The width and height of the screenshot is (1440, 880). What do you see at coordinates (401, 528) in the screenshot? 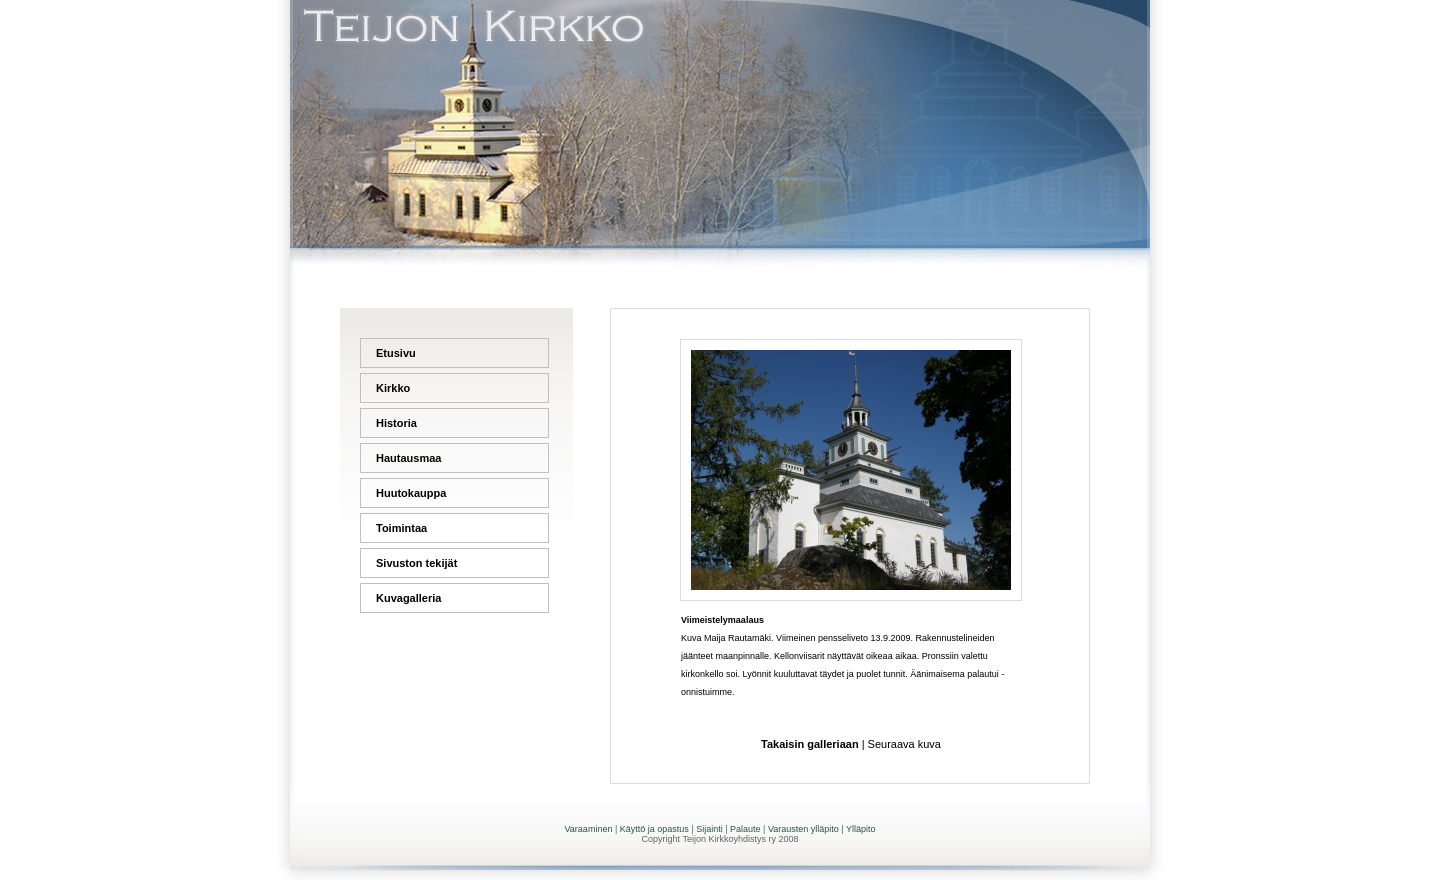
I see `Toimintaa` at bounding box center [401, 528].